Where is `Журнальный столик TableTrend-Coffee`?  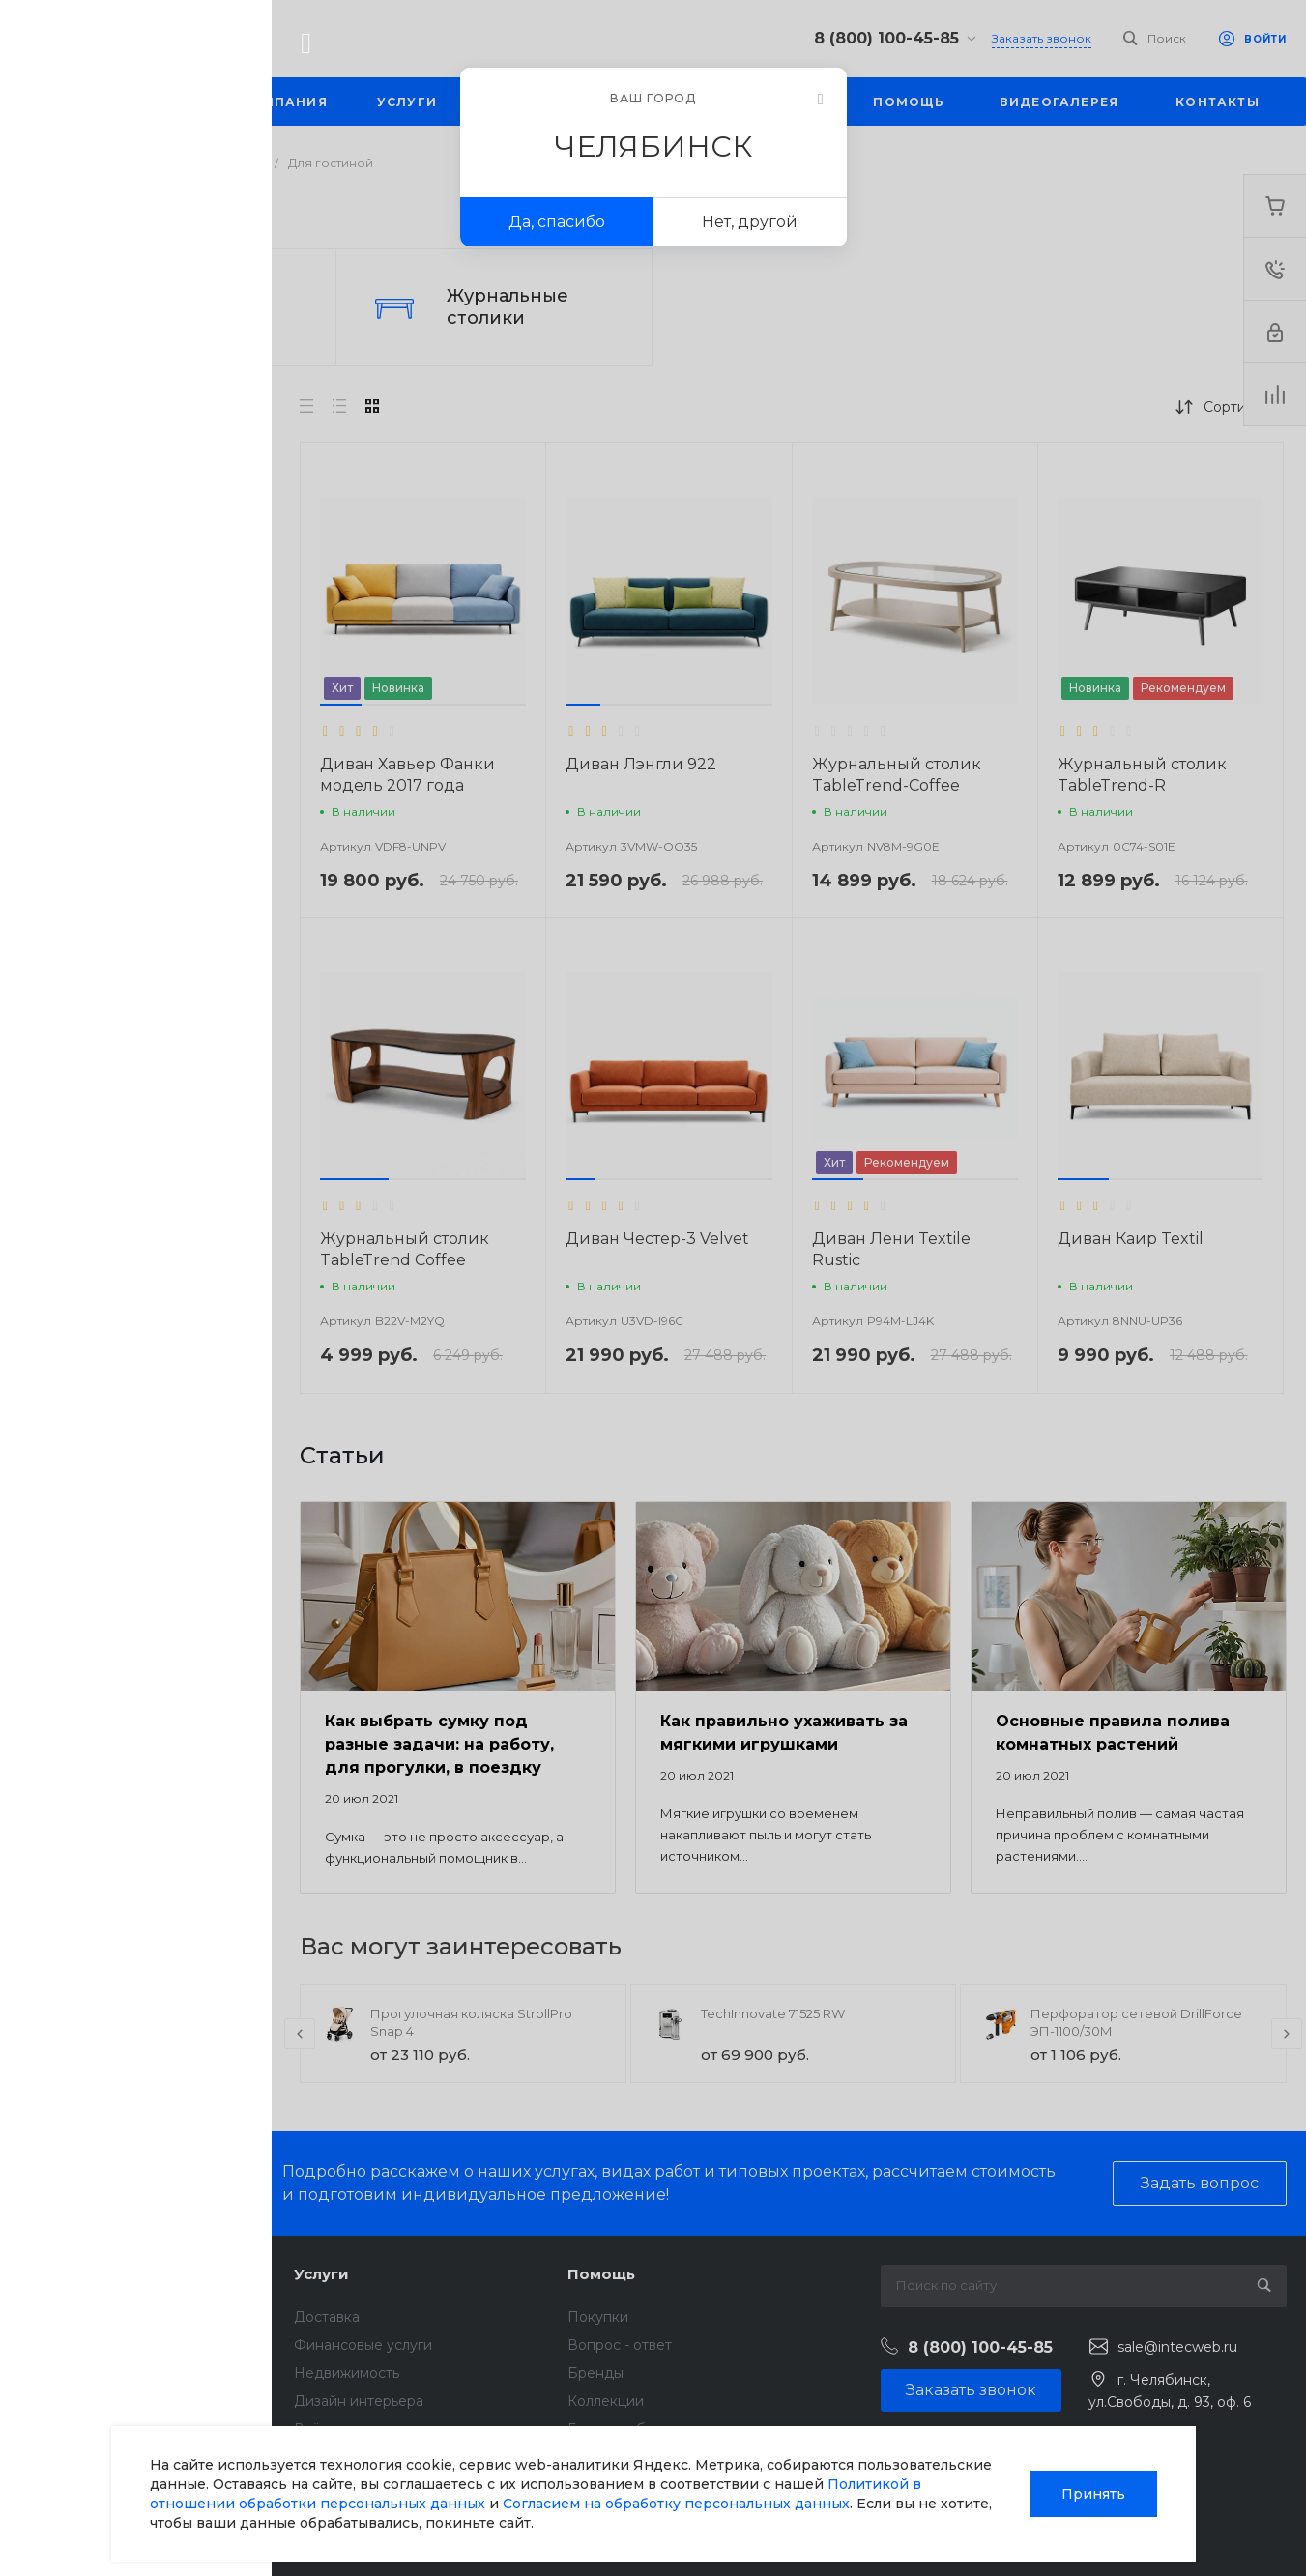 Журнальный столик TableTrend-Coffee is located at coordinates (896, 775).